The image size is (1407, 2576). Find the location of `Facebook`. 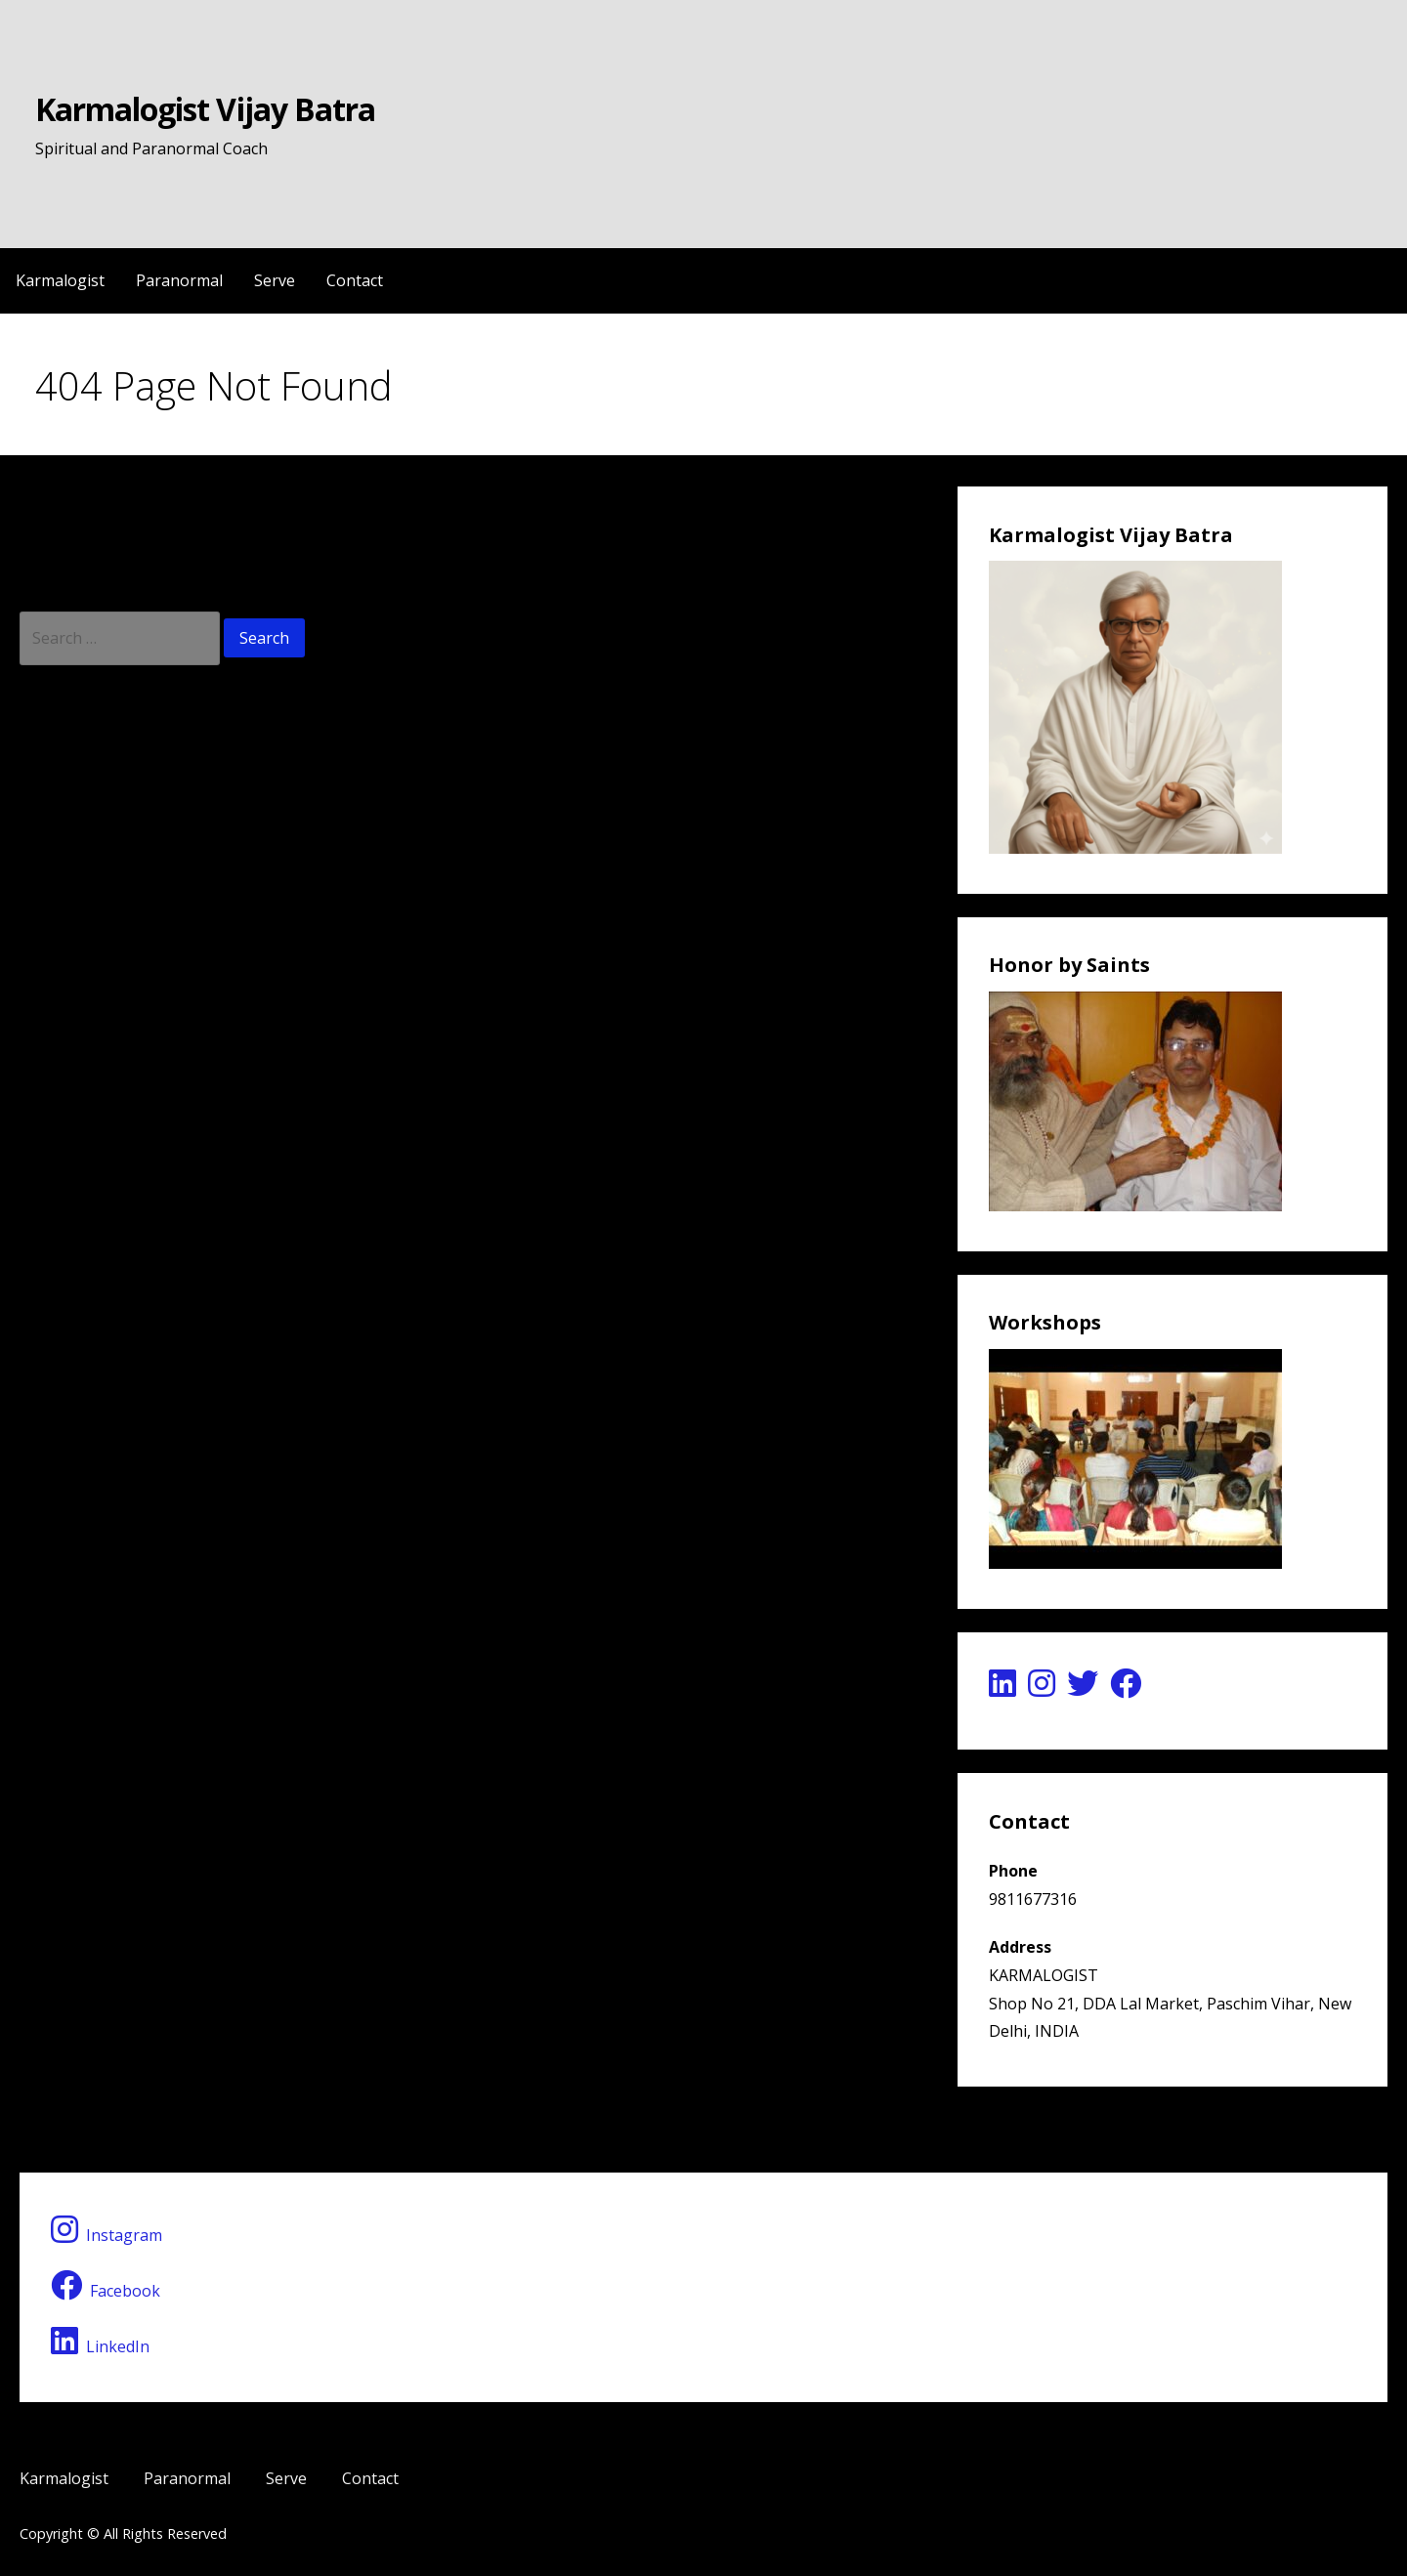

Facebook is located at coordinates (105, 2285).